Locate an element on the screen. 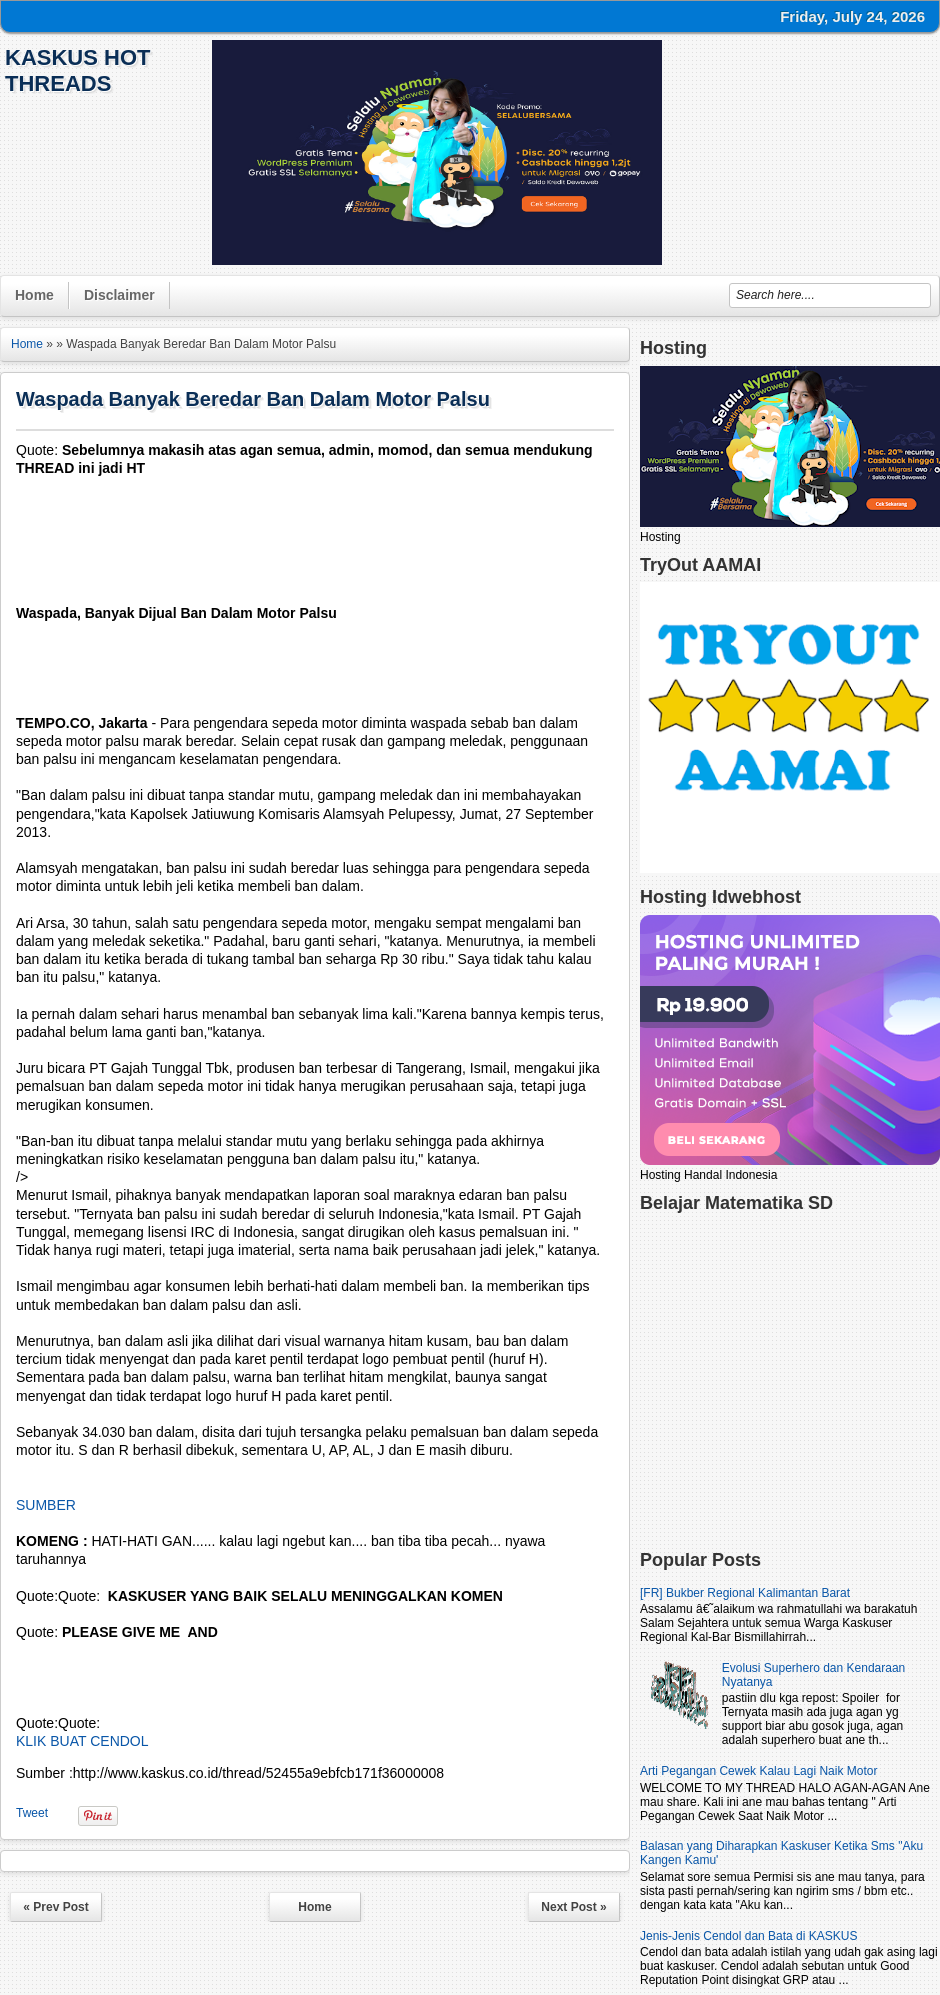 Image resolution: width=940 pixels, height=1995 pixels. Tweet is located at coordinates (32, 1813).